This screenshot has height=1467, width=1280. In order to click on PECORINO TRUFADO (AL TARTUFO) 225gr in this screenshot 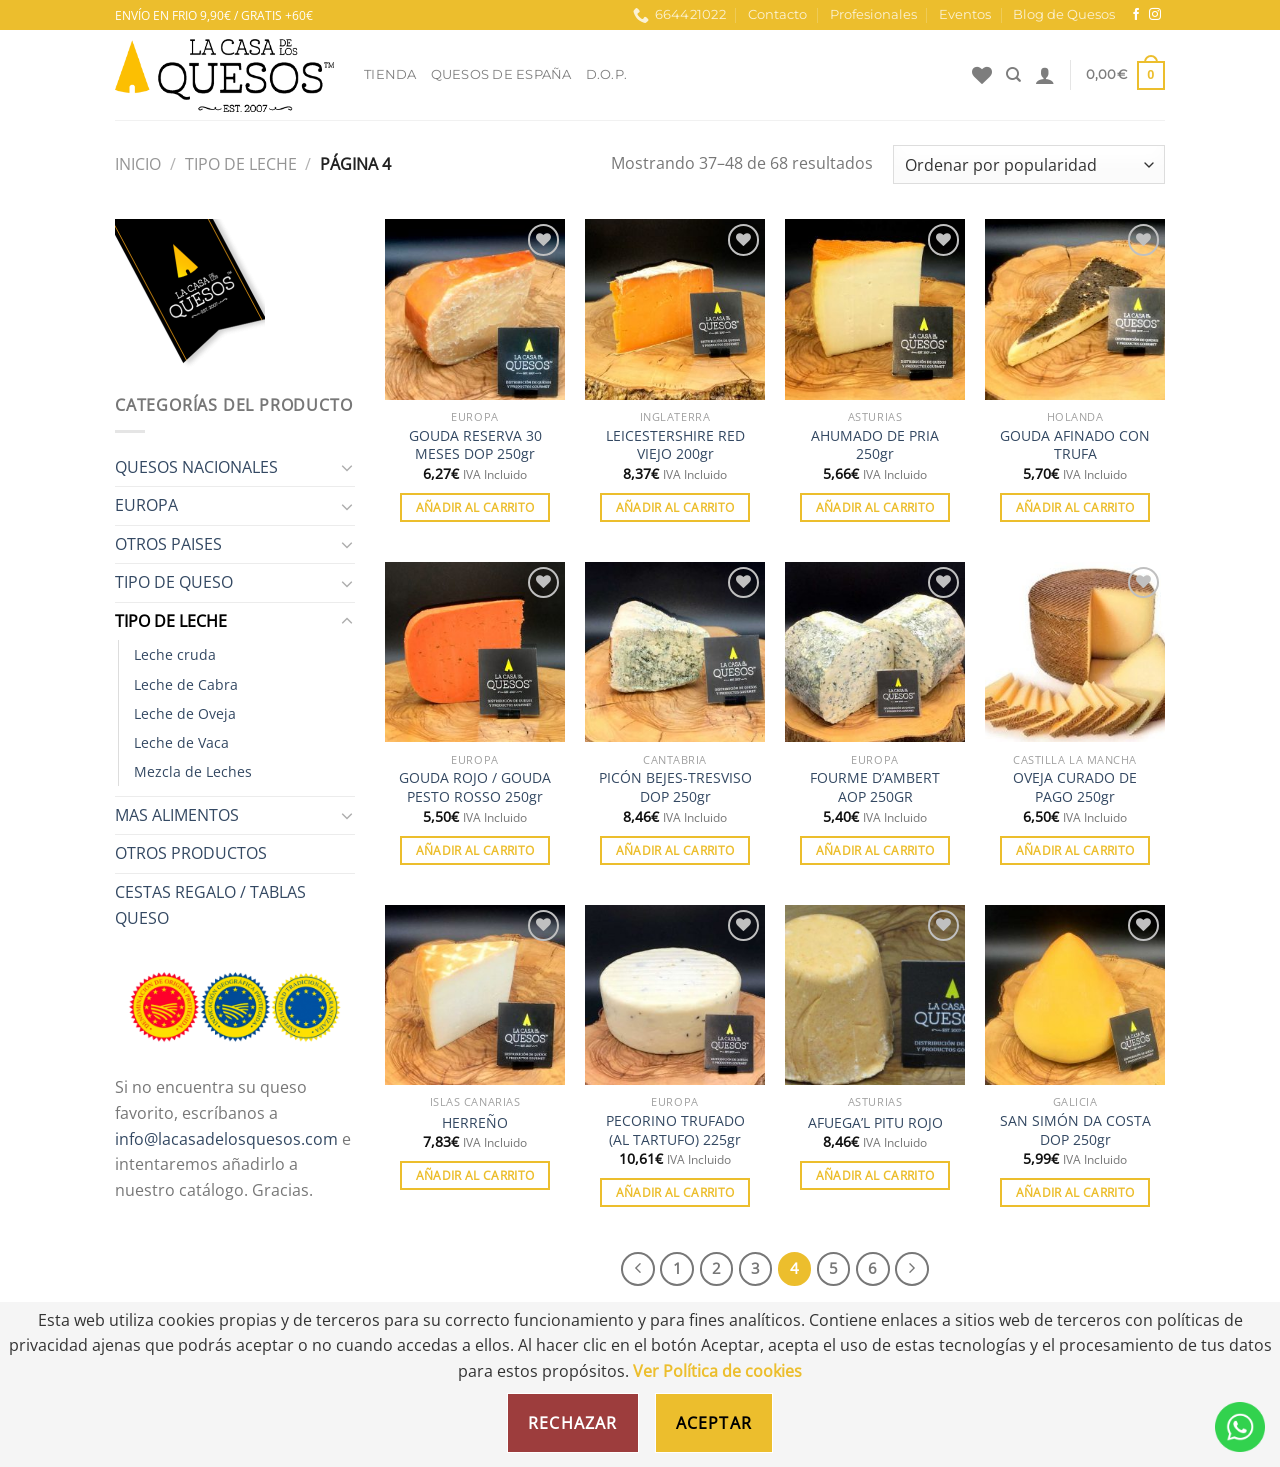, I will do `click(675, 1130)`.